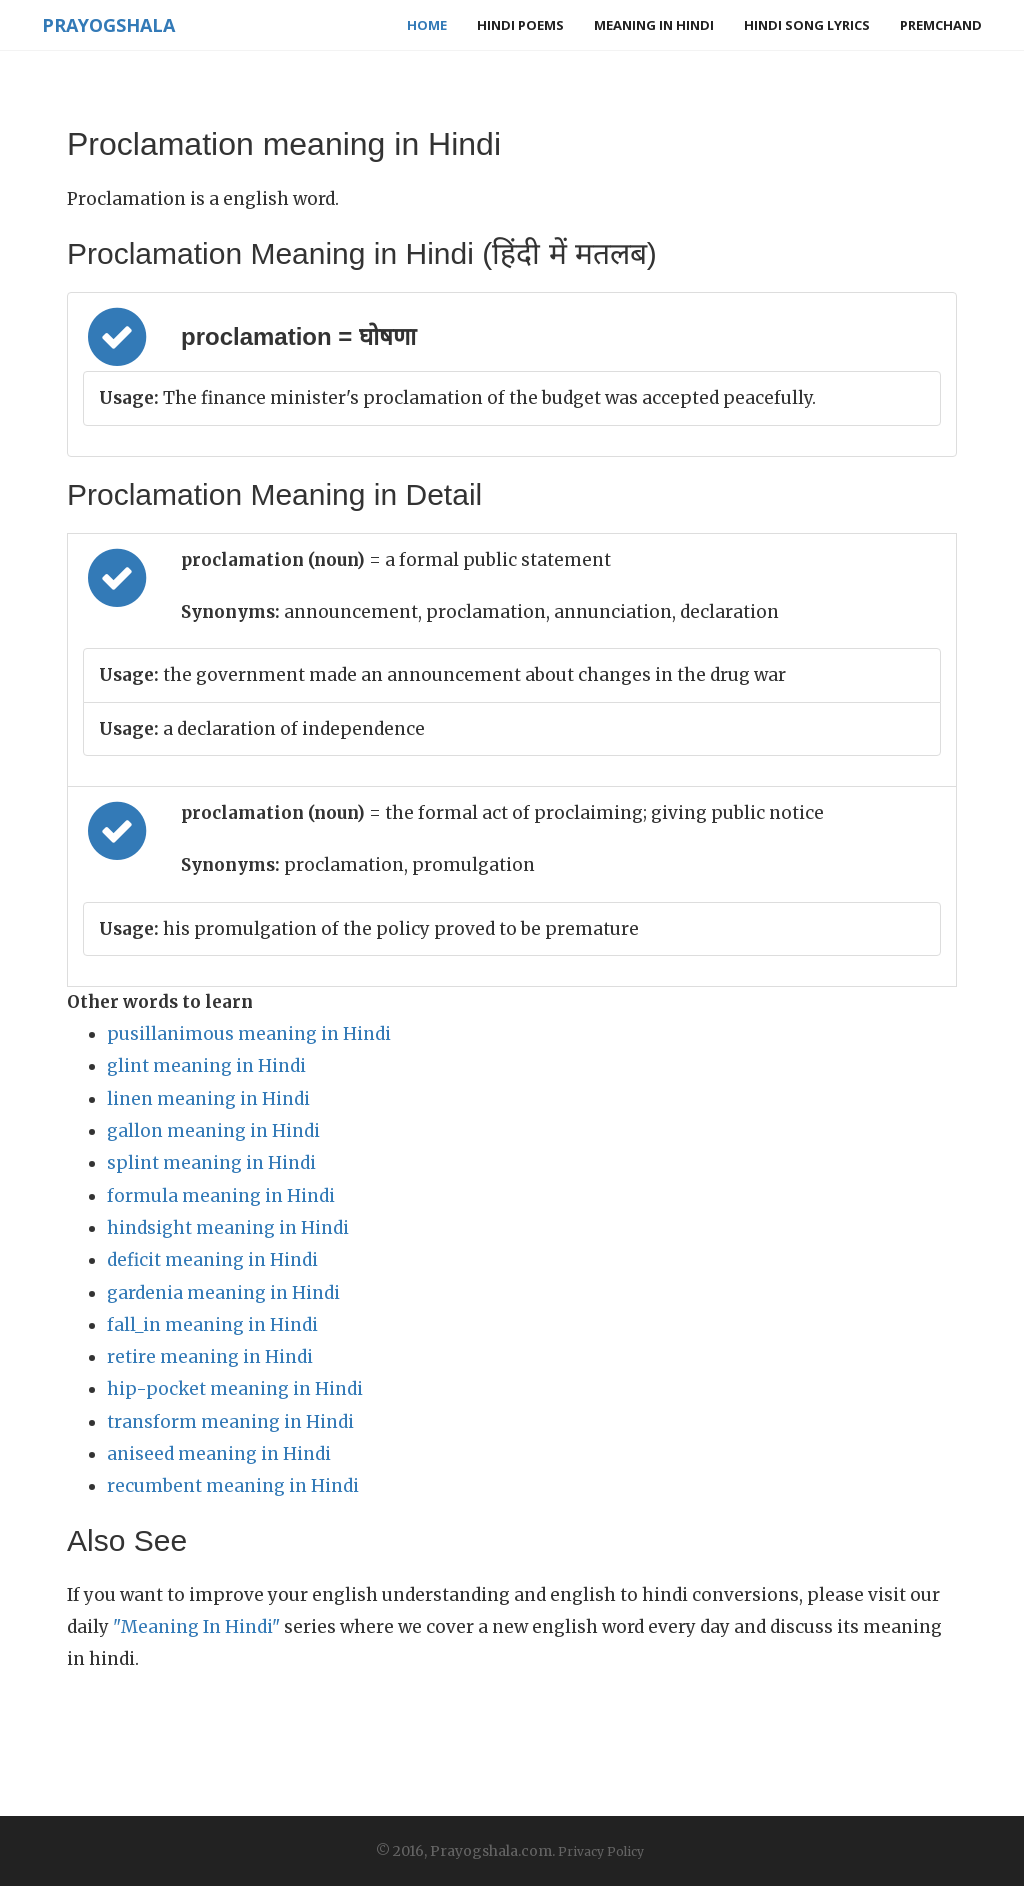  I want to click on hip-pocket meaning in Hindi, so click(235, 1389).